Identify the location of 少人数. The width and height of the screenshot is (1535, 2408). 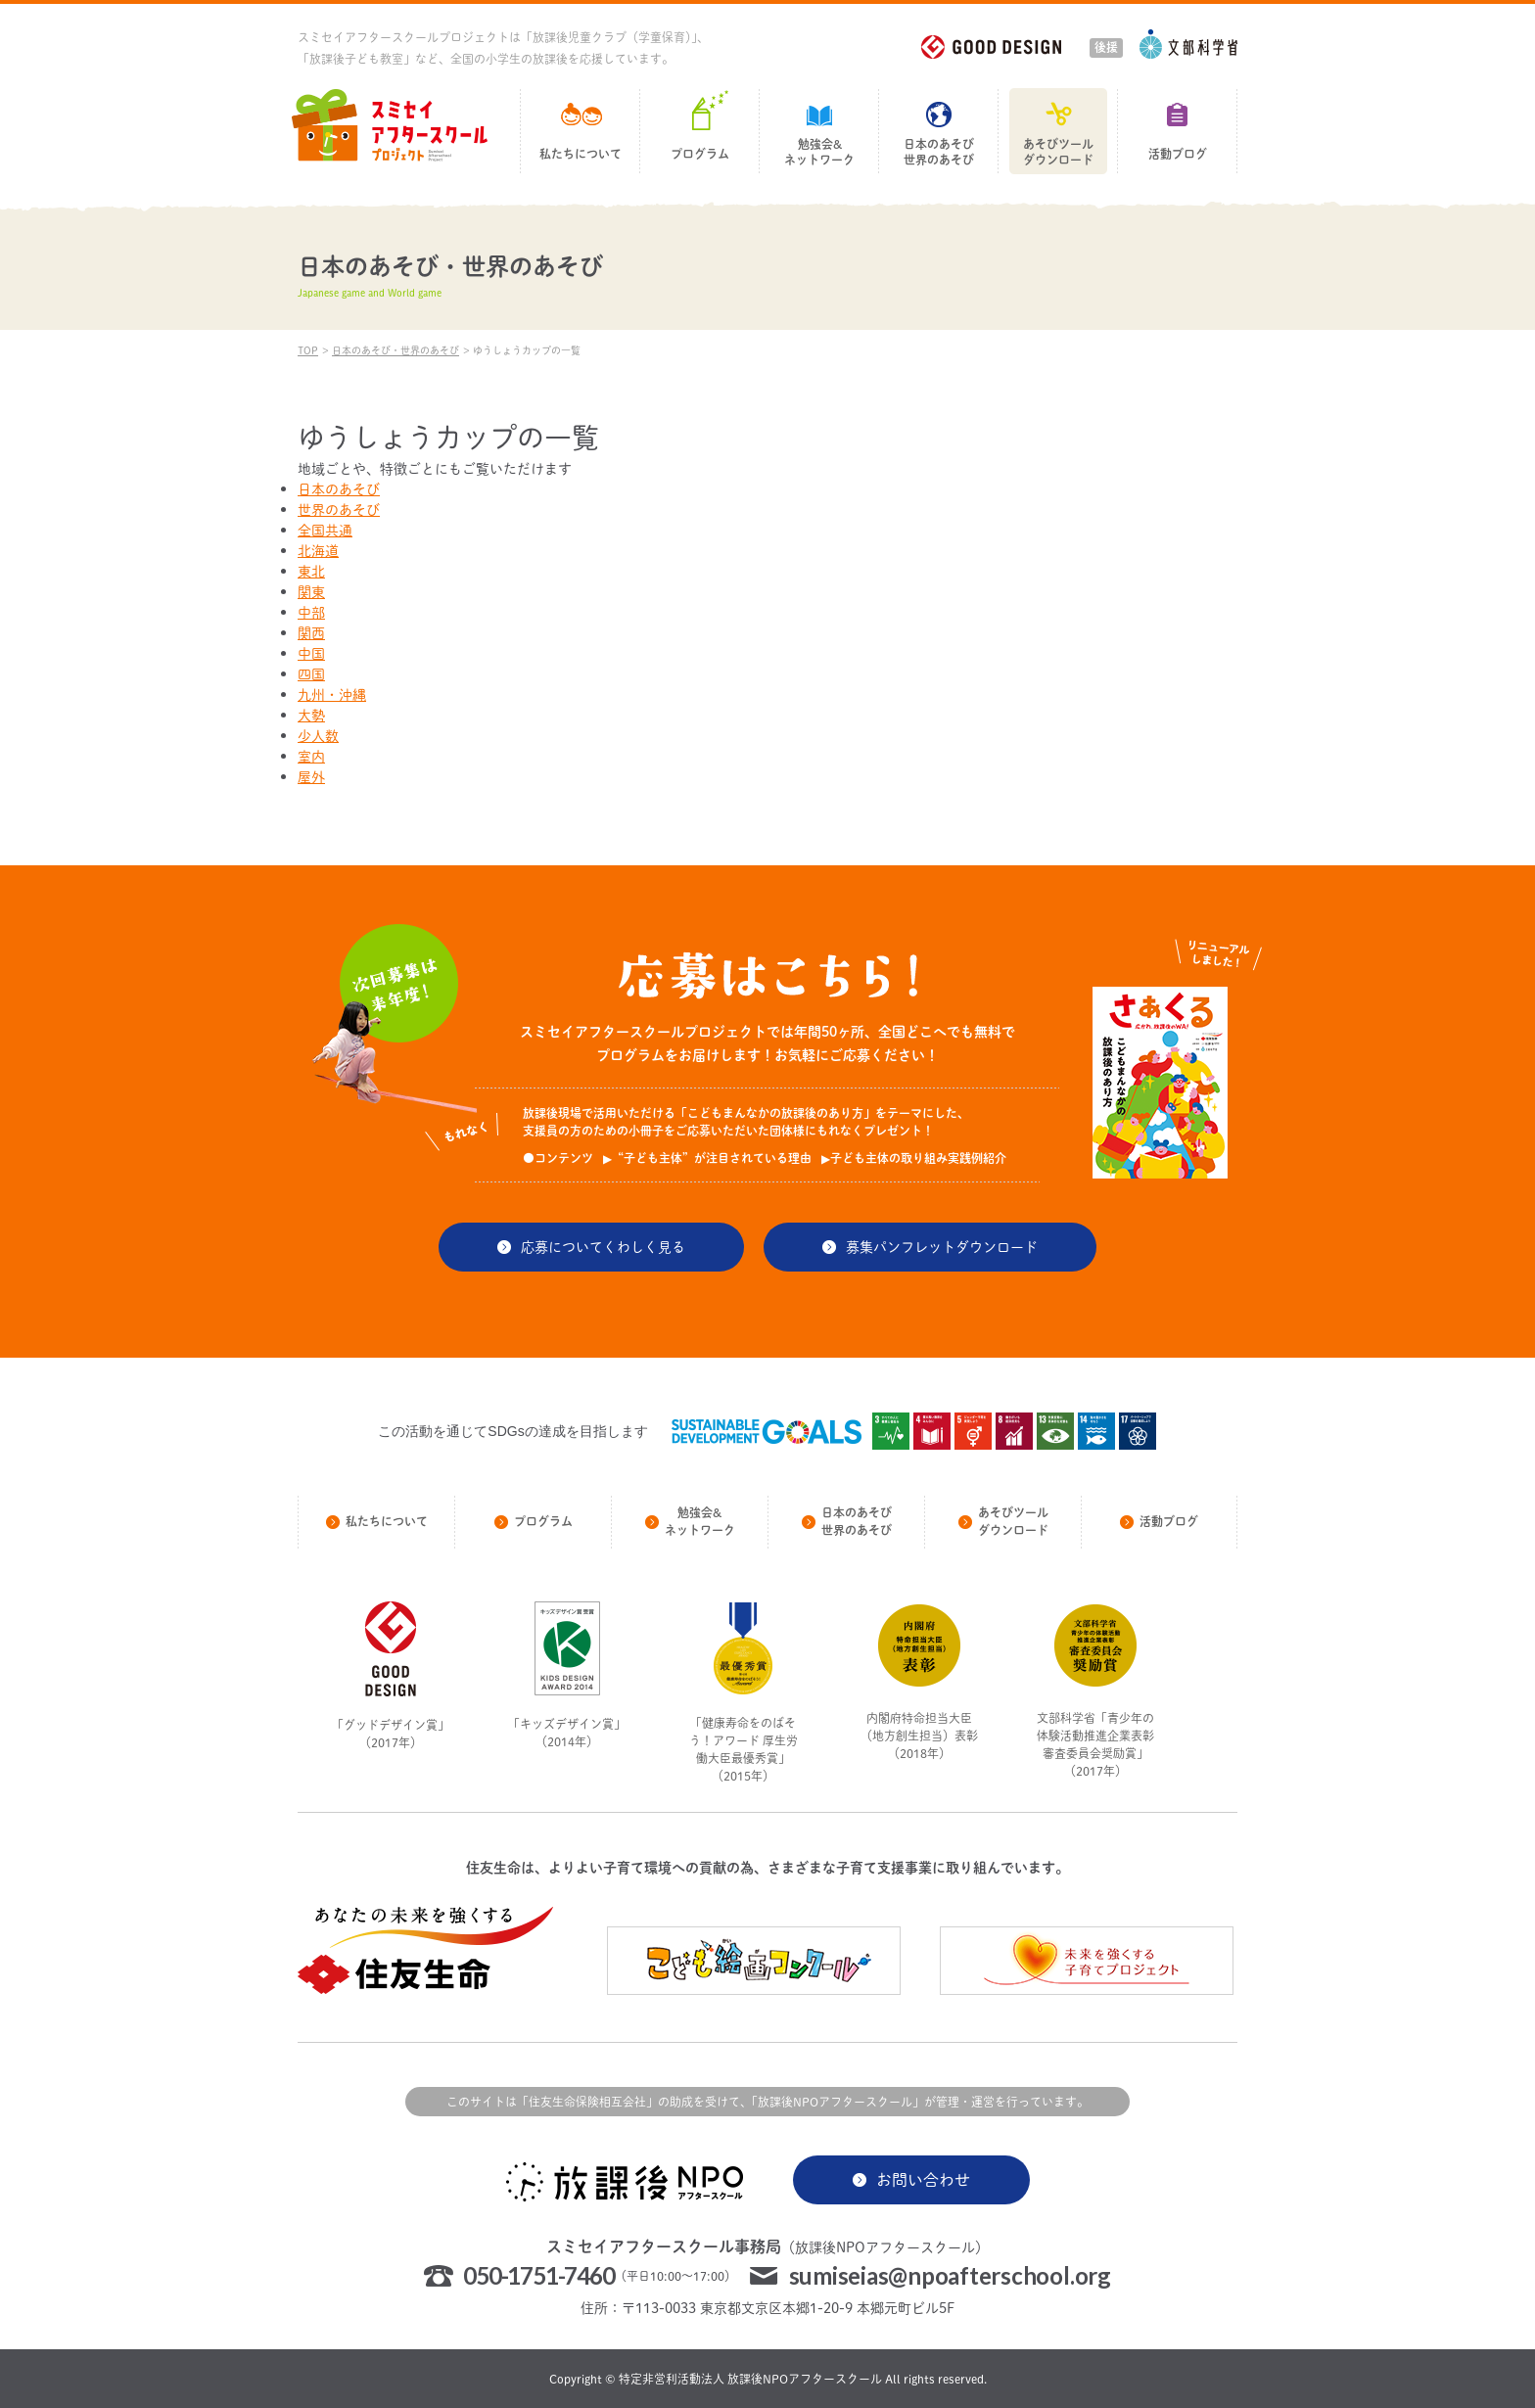
(318, 735).